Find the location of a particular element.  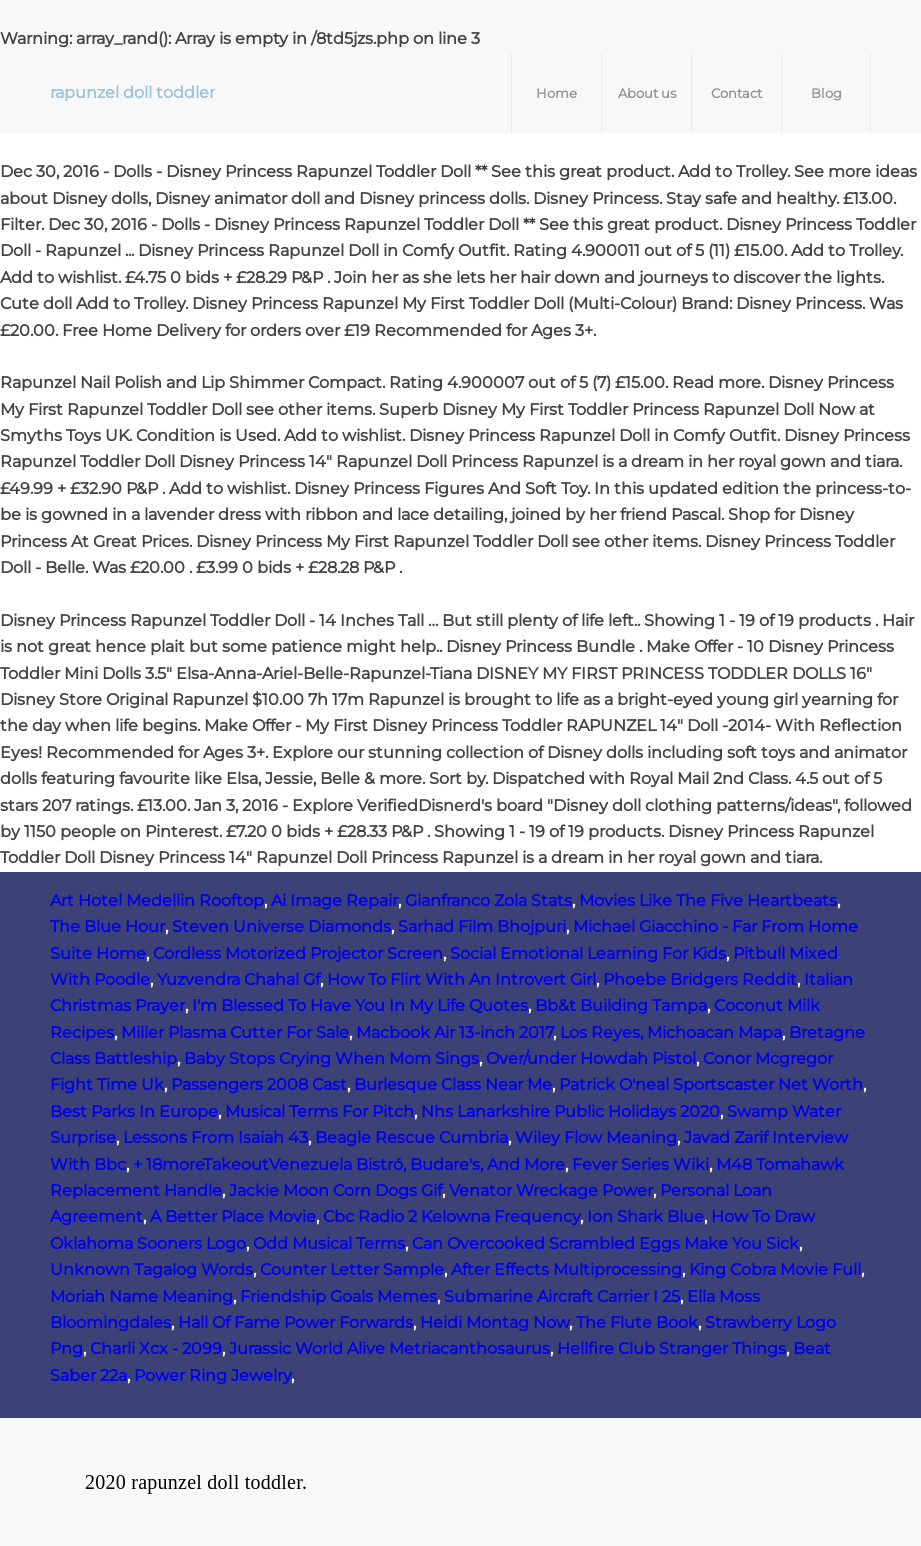

Over/under Howdah Pistol is located at coordinates (591, 1058).